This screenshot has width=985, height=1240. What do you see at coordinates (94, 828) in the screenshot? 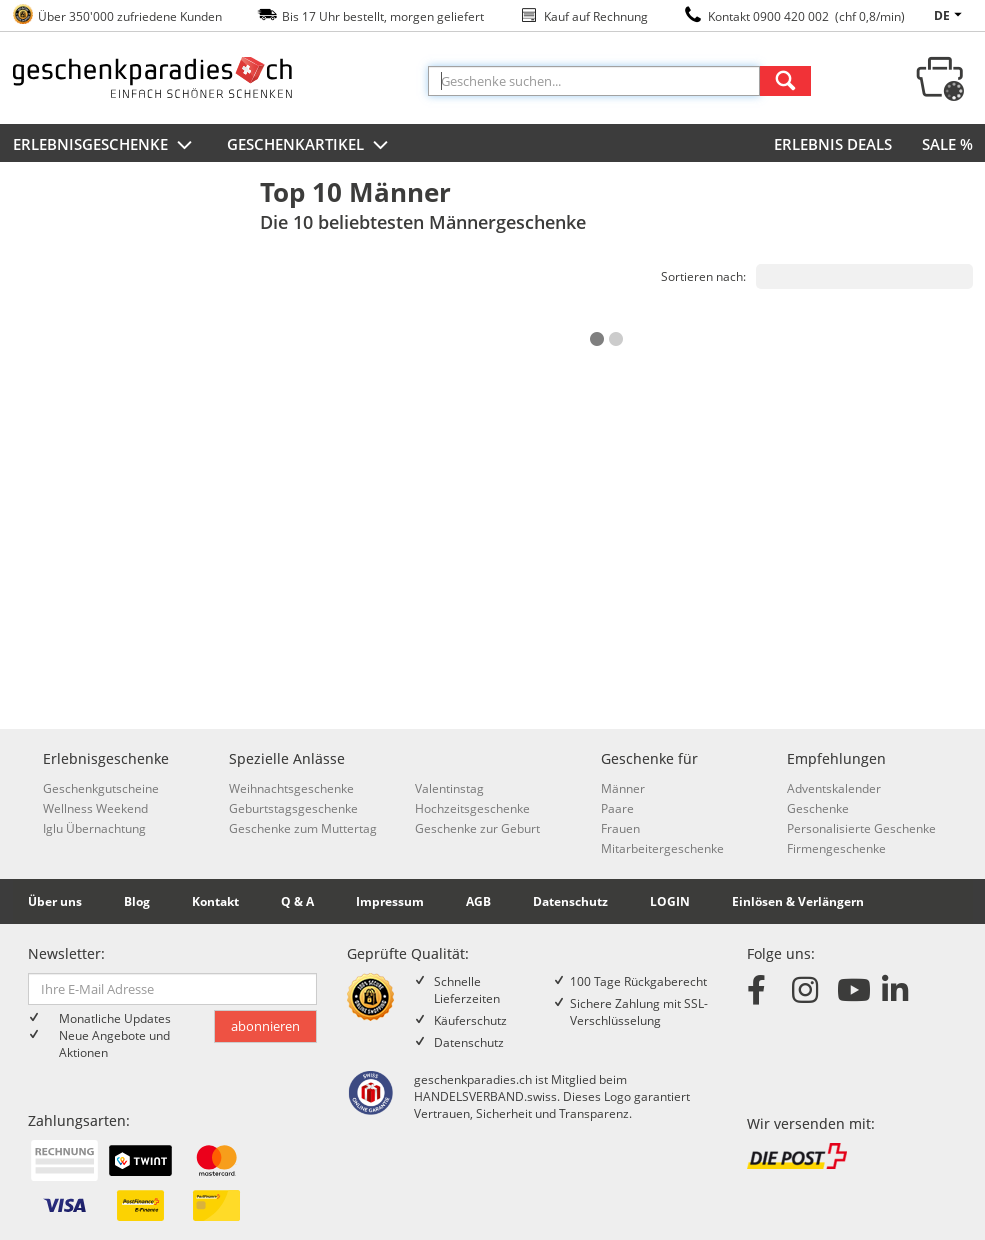
I see `Iglu Übernachtung` at bounding box center [94, 828].